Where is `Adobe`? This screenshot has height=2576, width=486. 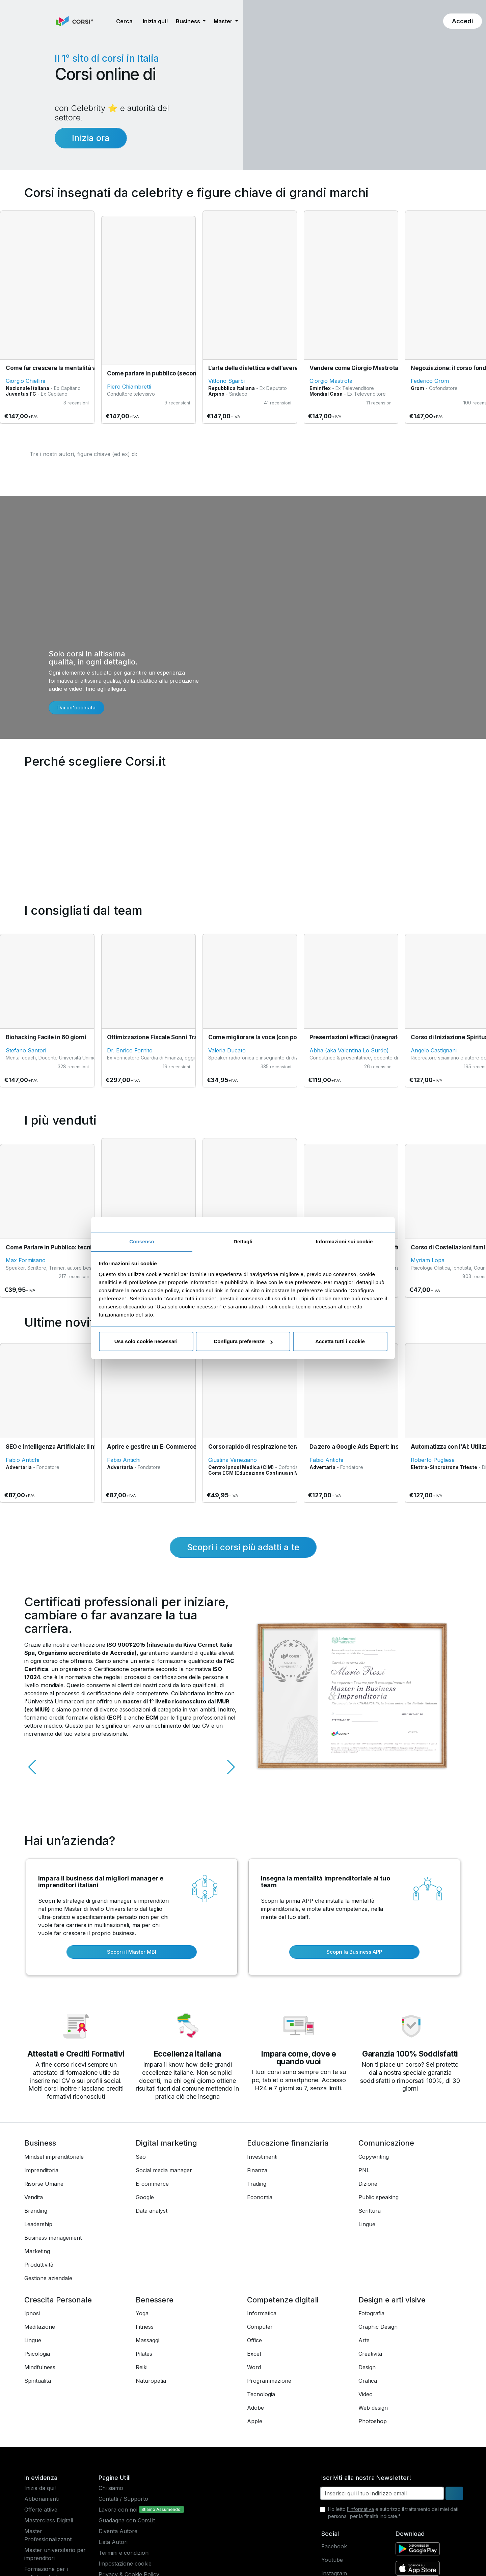 Adobe is located at coordinates (255, 2407).